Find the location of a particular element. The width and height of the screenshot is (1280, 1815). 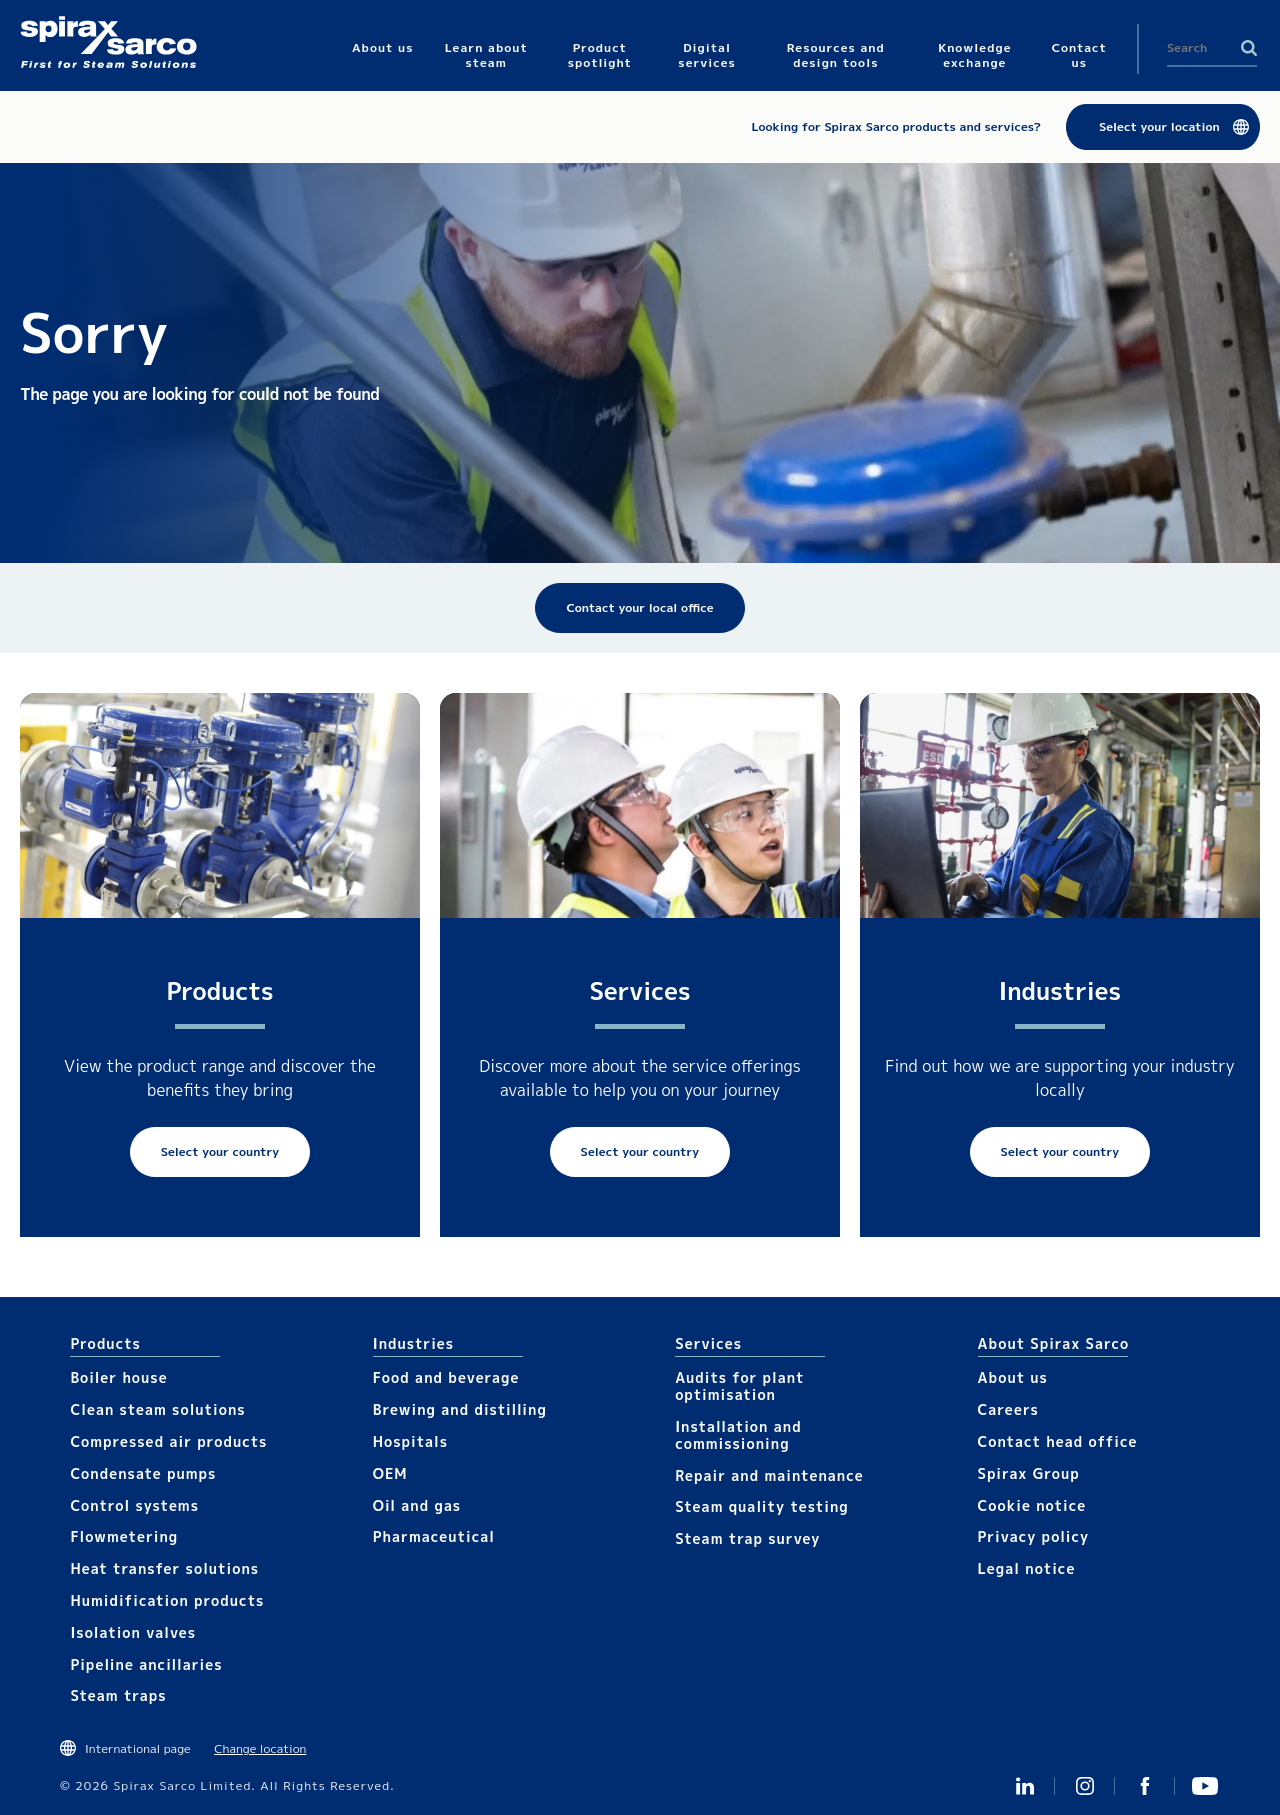

Search is located at coordinates (1249, 48).